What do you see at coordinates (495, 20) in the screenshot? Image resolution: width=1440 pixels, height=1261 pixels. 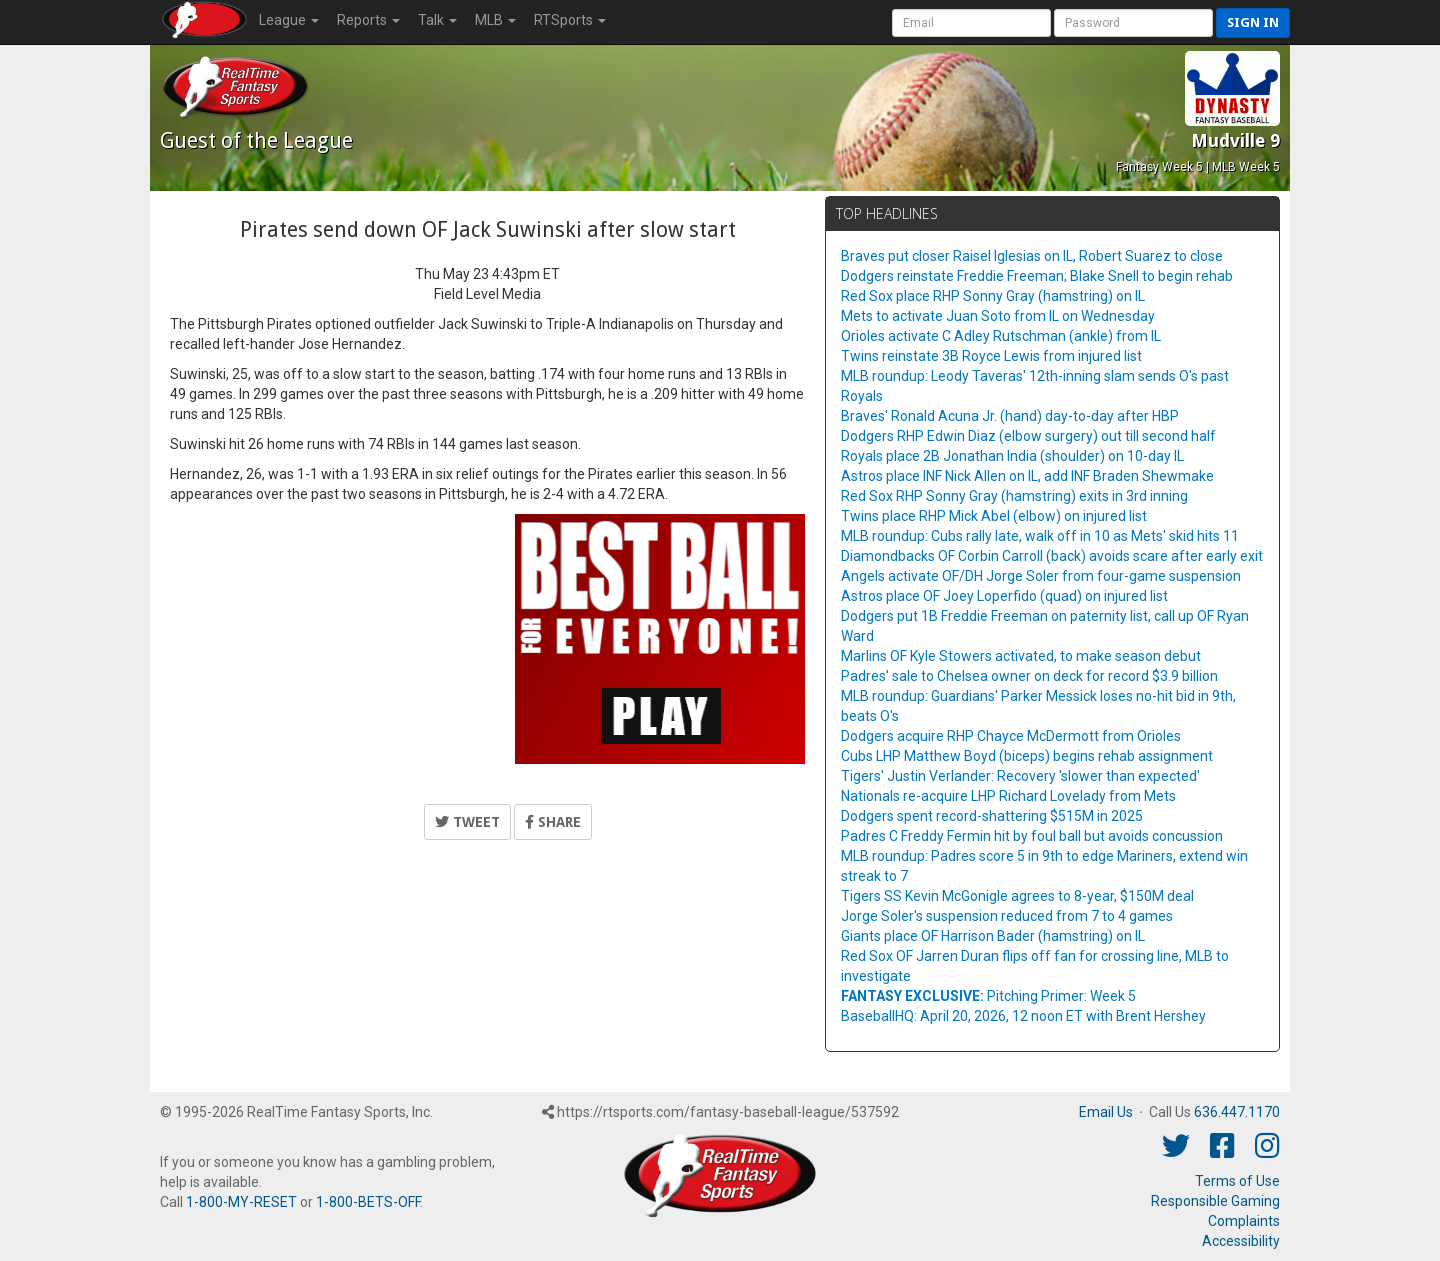 I see `MLB` at bounding box center [495, 20].